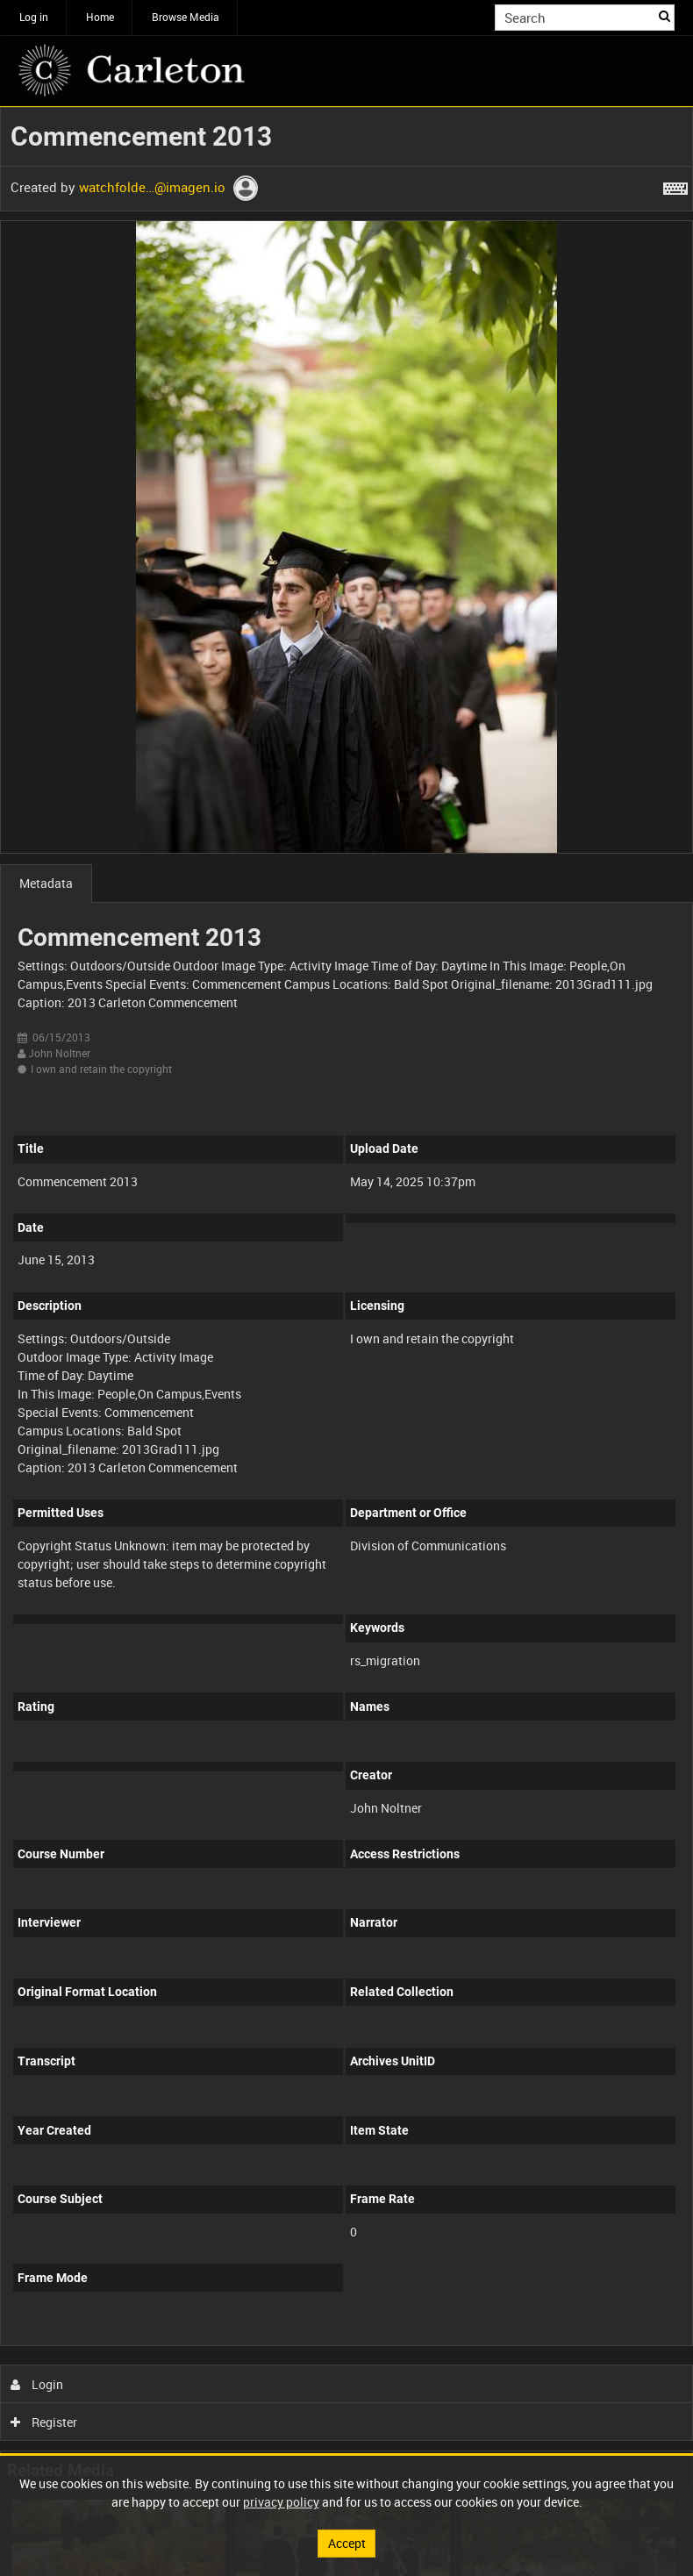  Describe the element at coordinates (37, 2384) in the screenshot. I see `Login` at that location.